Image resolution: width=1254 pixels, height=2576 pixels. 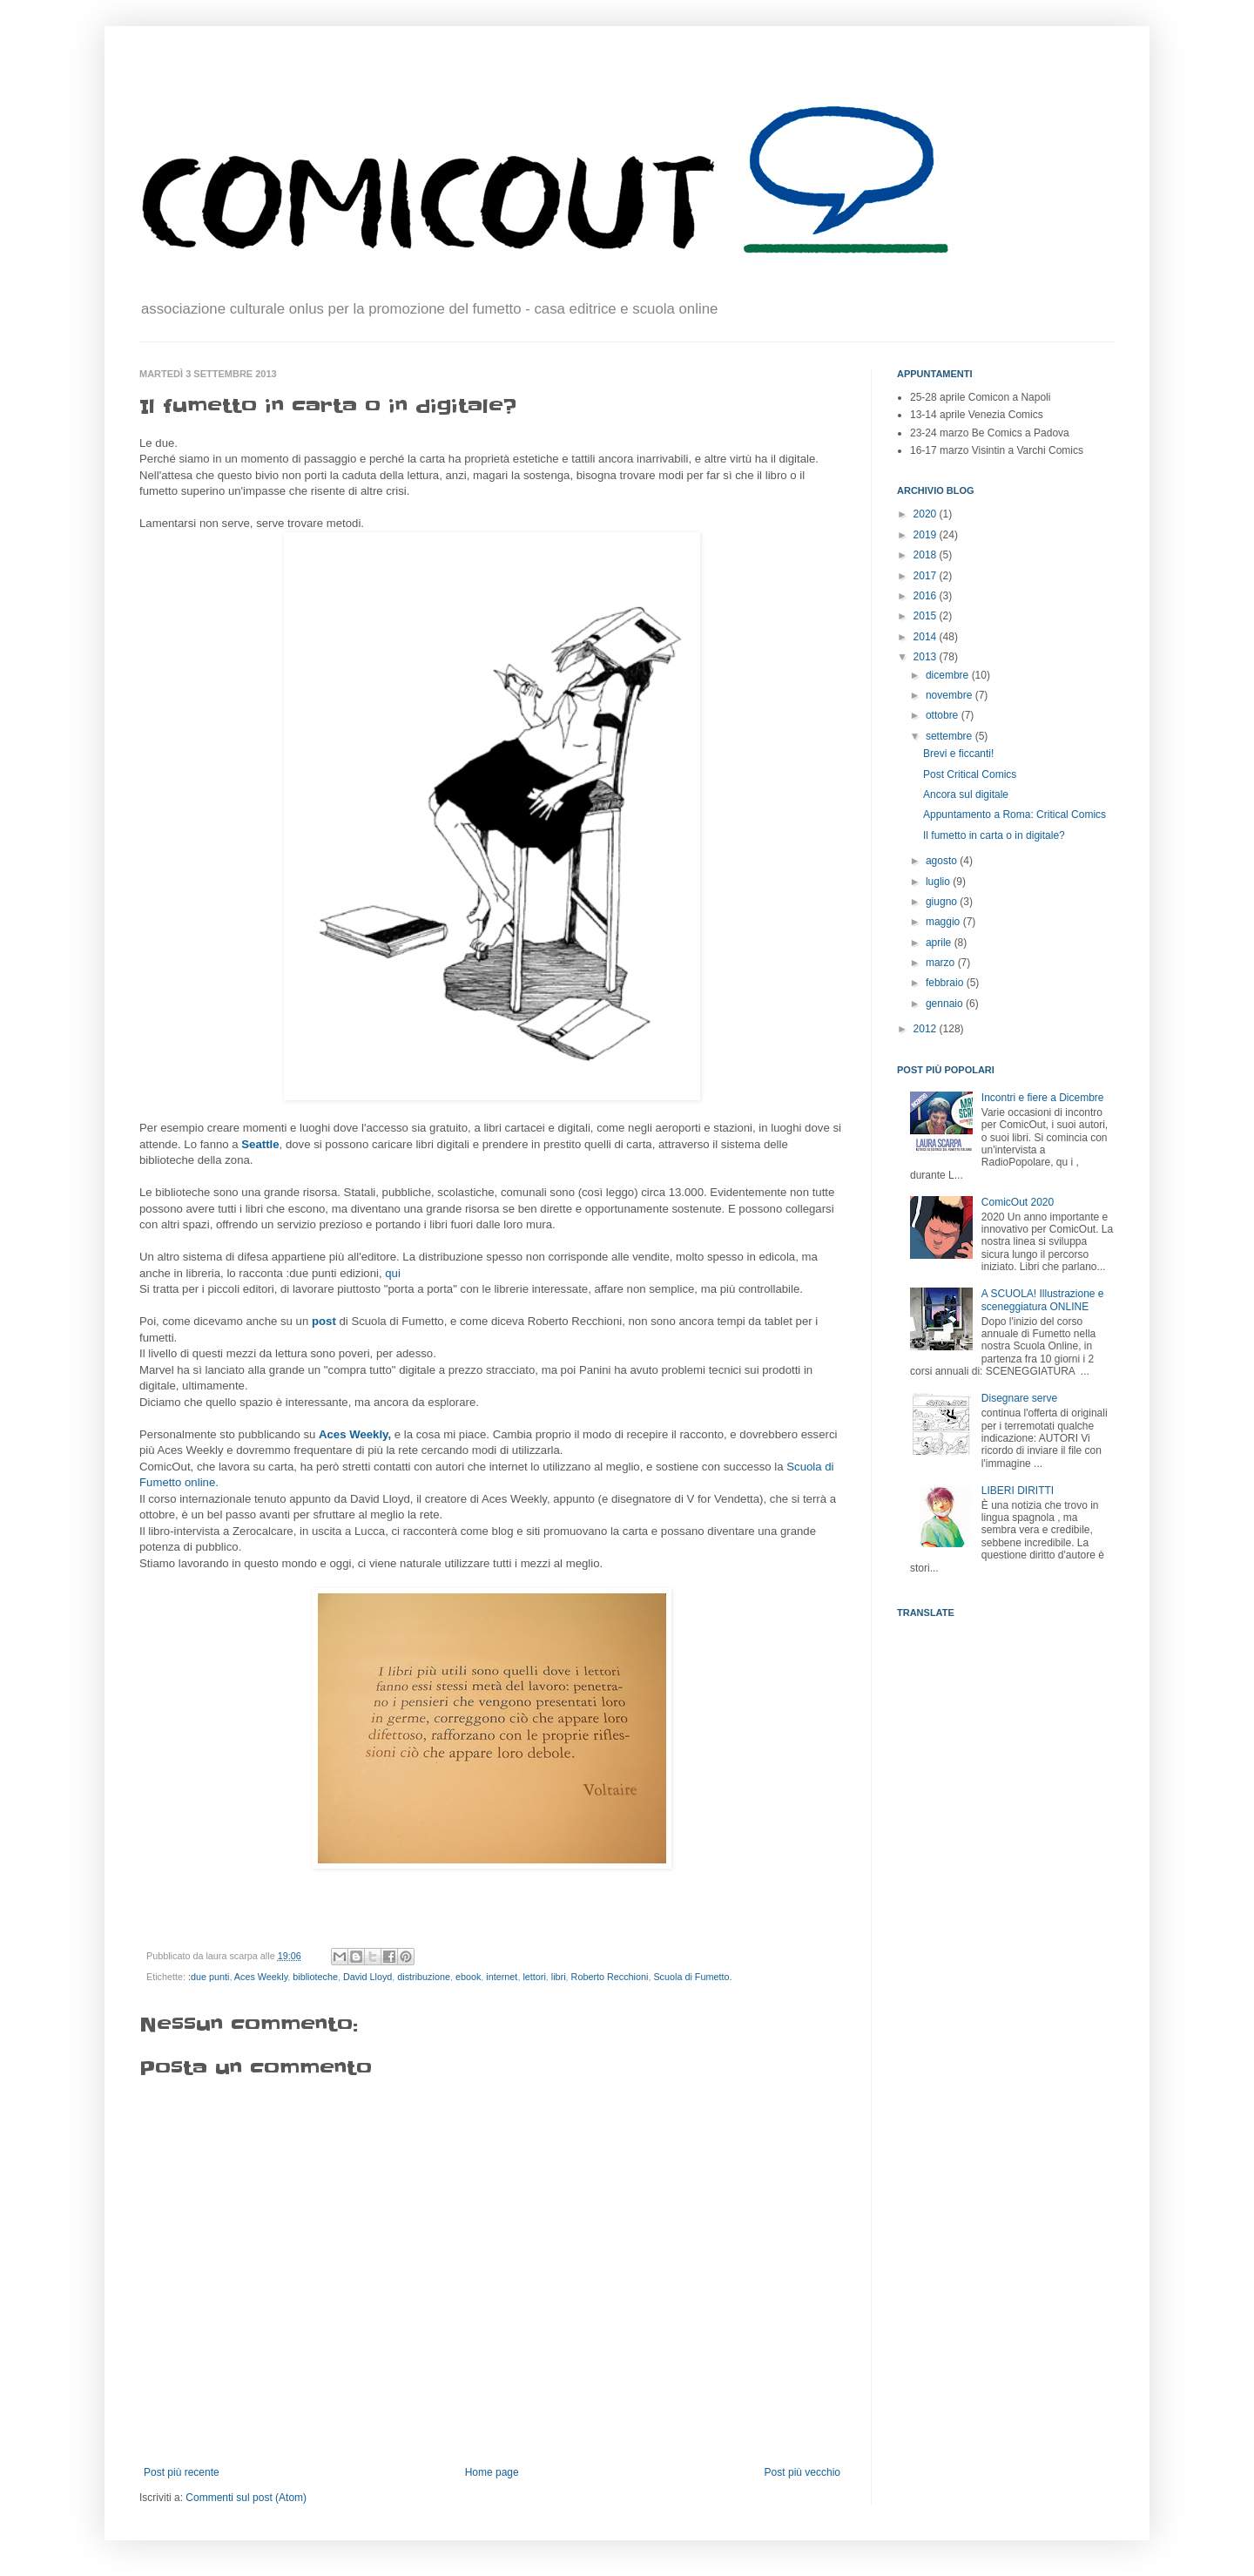 I want to click on internet, so click(x=501, y=1976).